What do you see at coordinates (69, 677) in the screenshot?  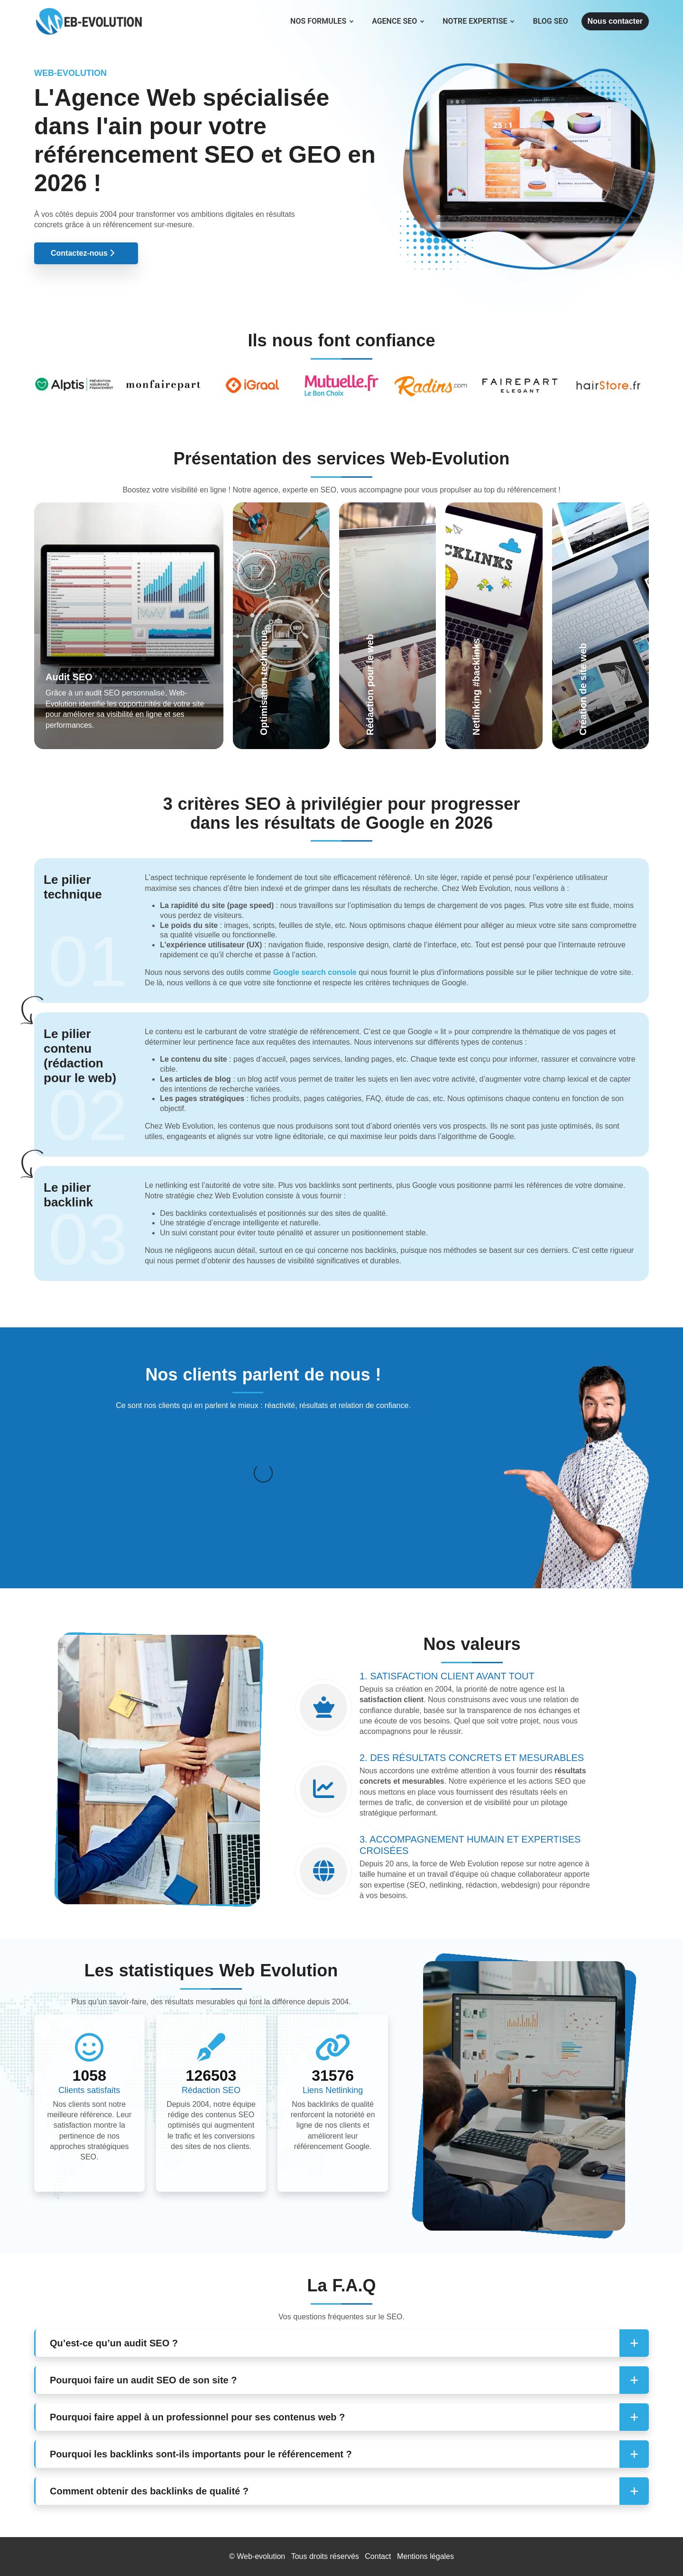 I see `Audit SEO` at bounding box center [69, 677].